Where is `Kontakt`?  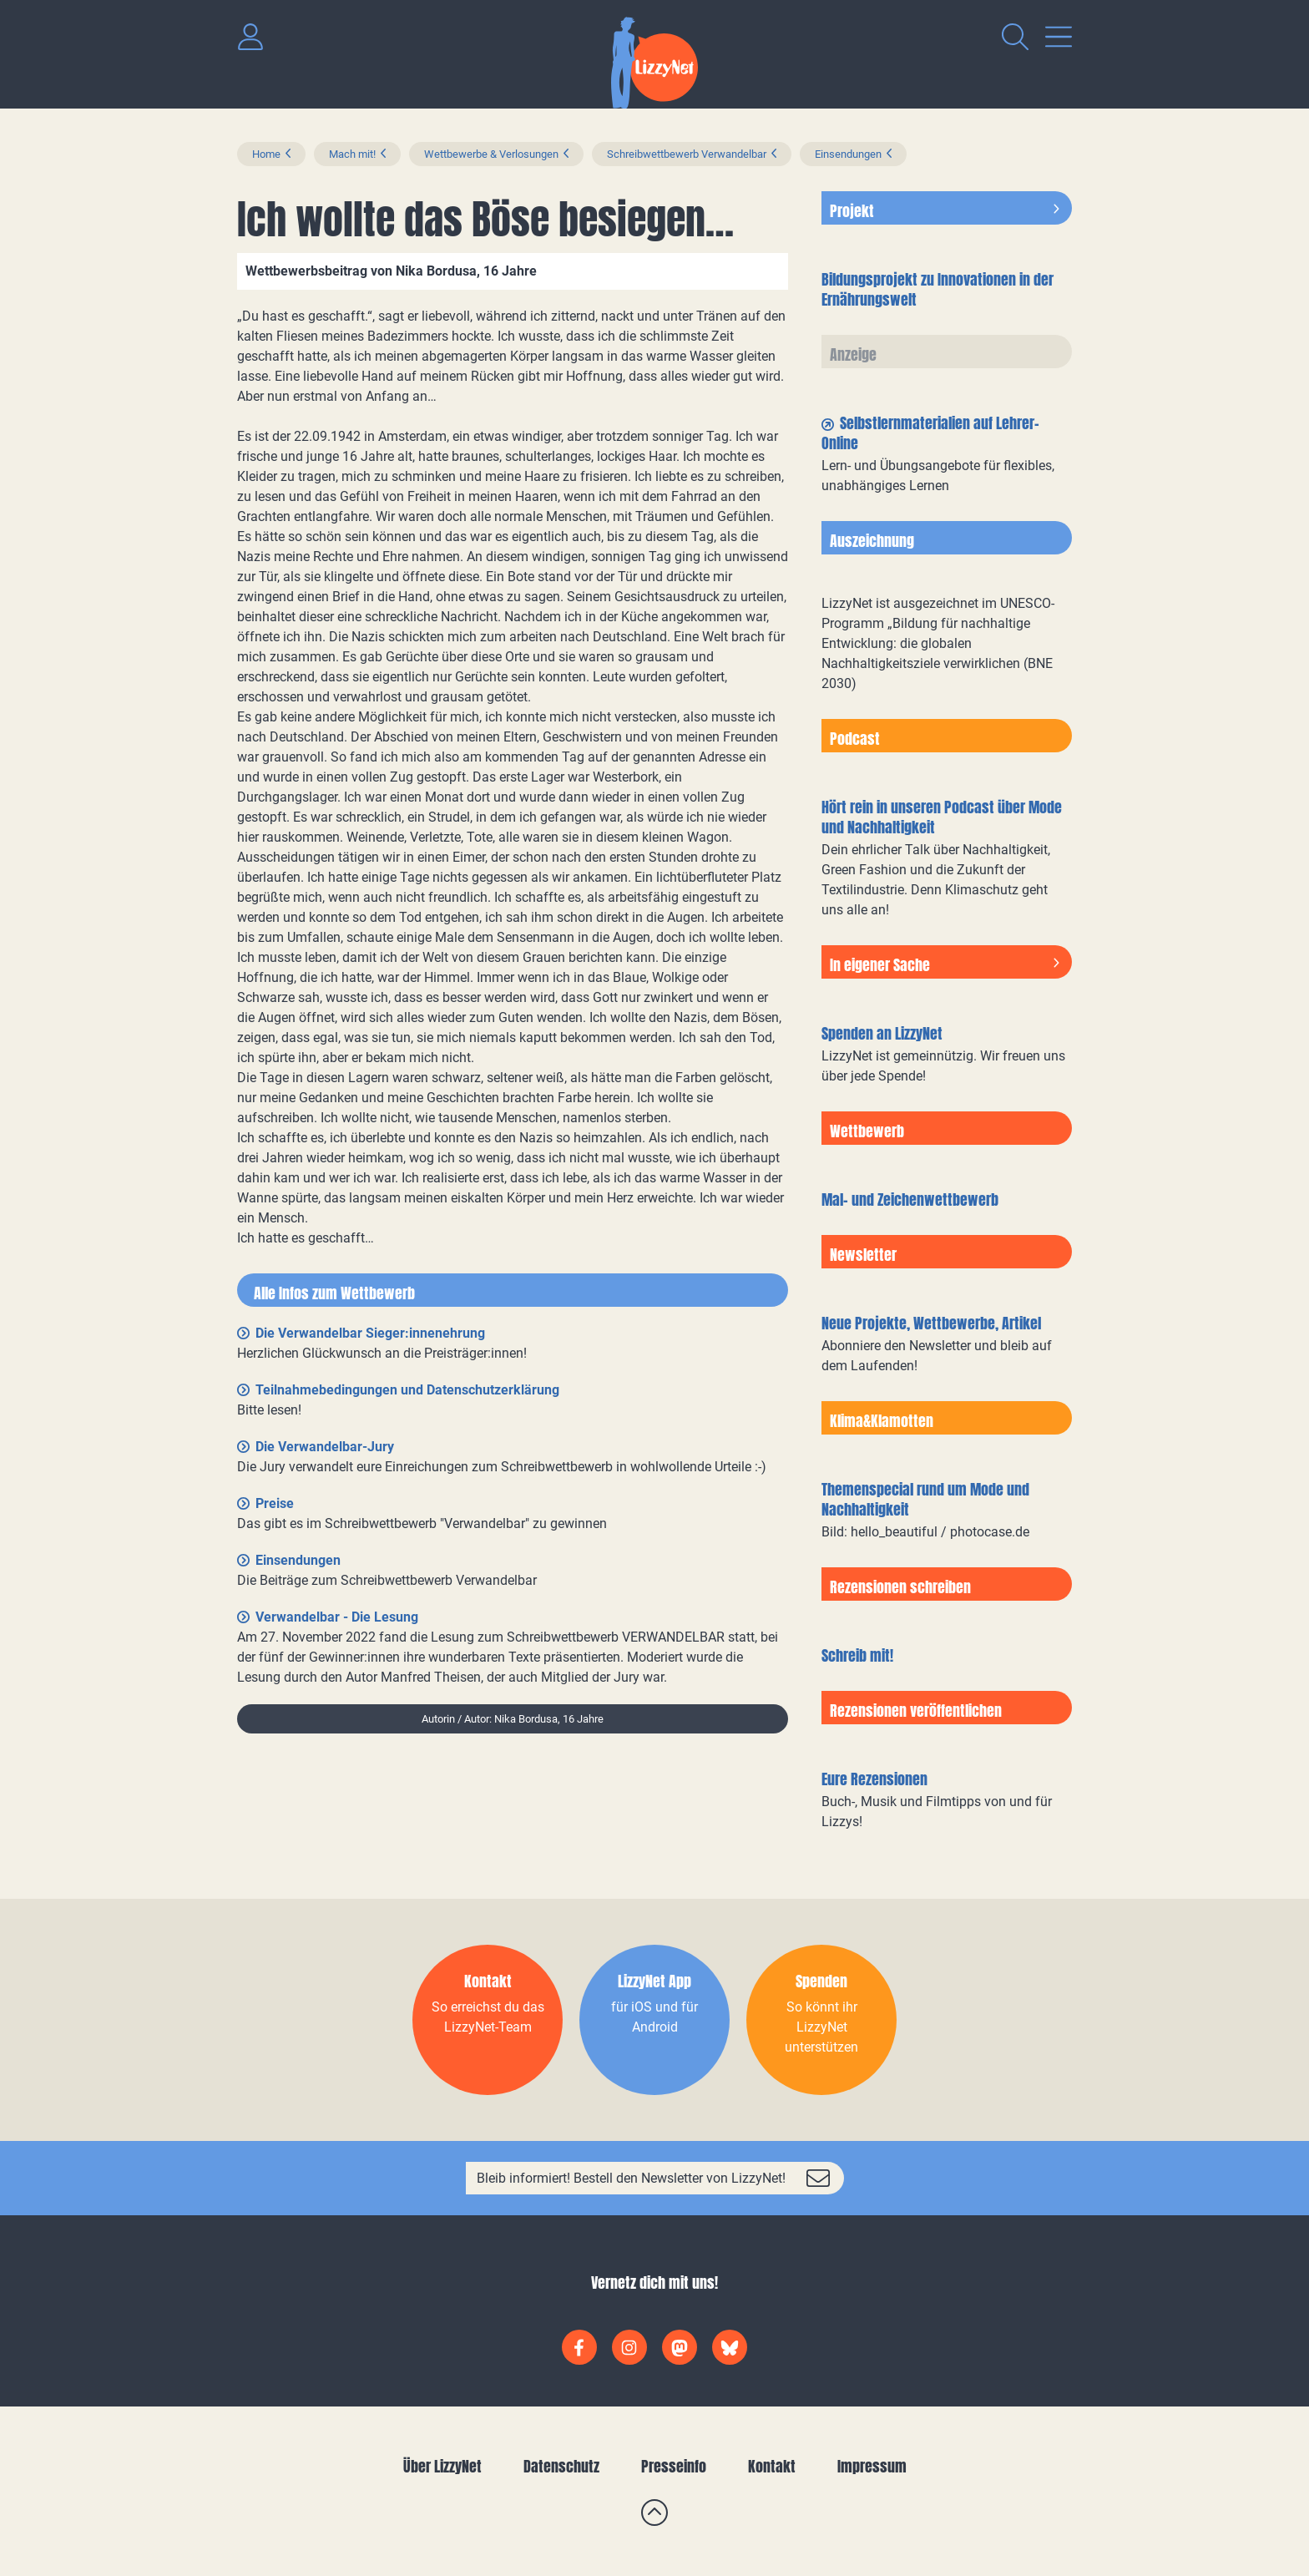 Kontakt is located at coordinates (772, 2466).